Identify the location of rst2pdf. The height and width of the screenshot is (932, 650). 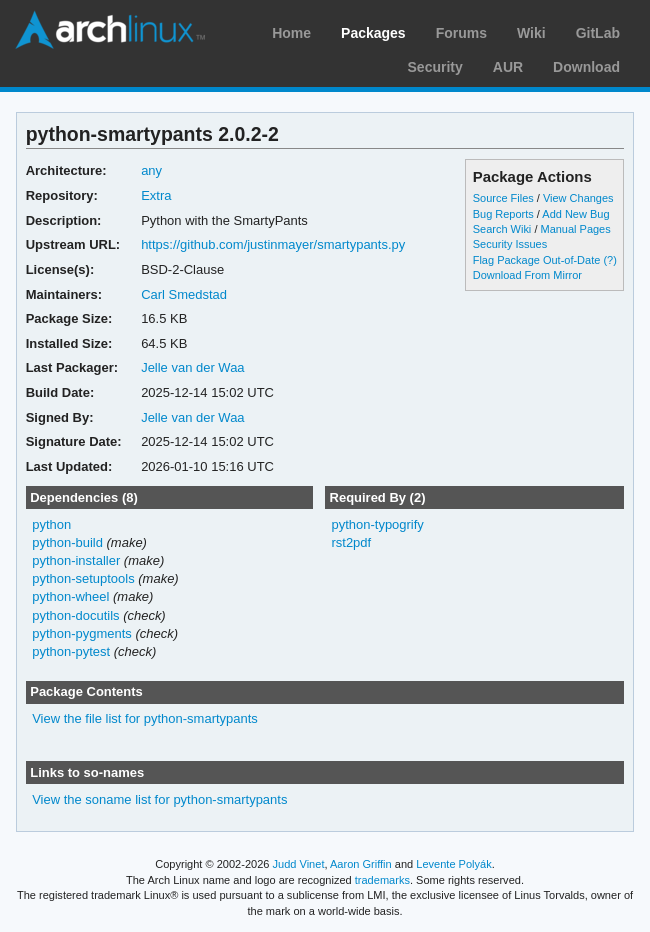
(351, 542).